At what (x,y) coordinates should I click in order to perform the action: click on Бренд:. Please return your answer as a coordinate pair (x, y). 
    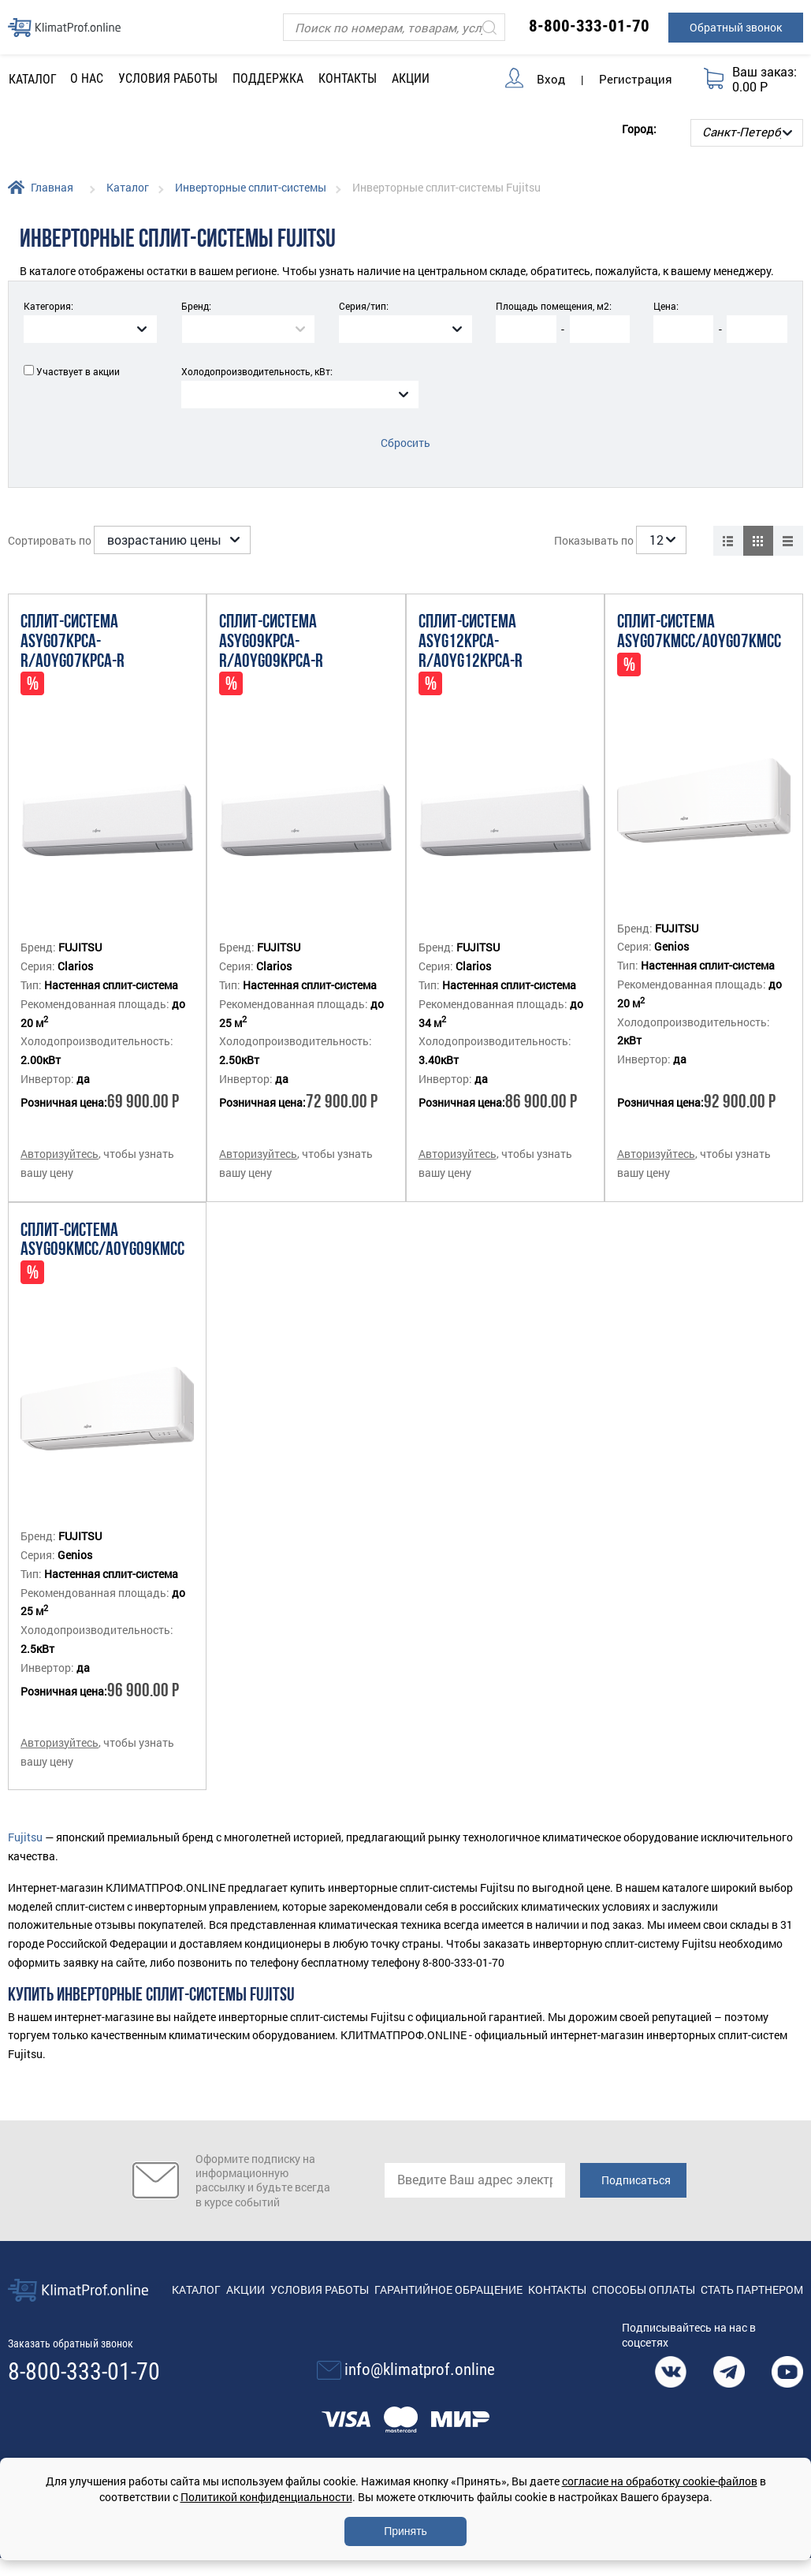
    Looking at the image, I should click on (196, 306).